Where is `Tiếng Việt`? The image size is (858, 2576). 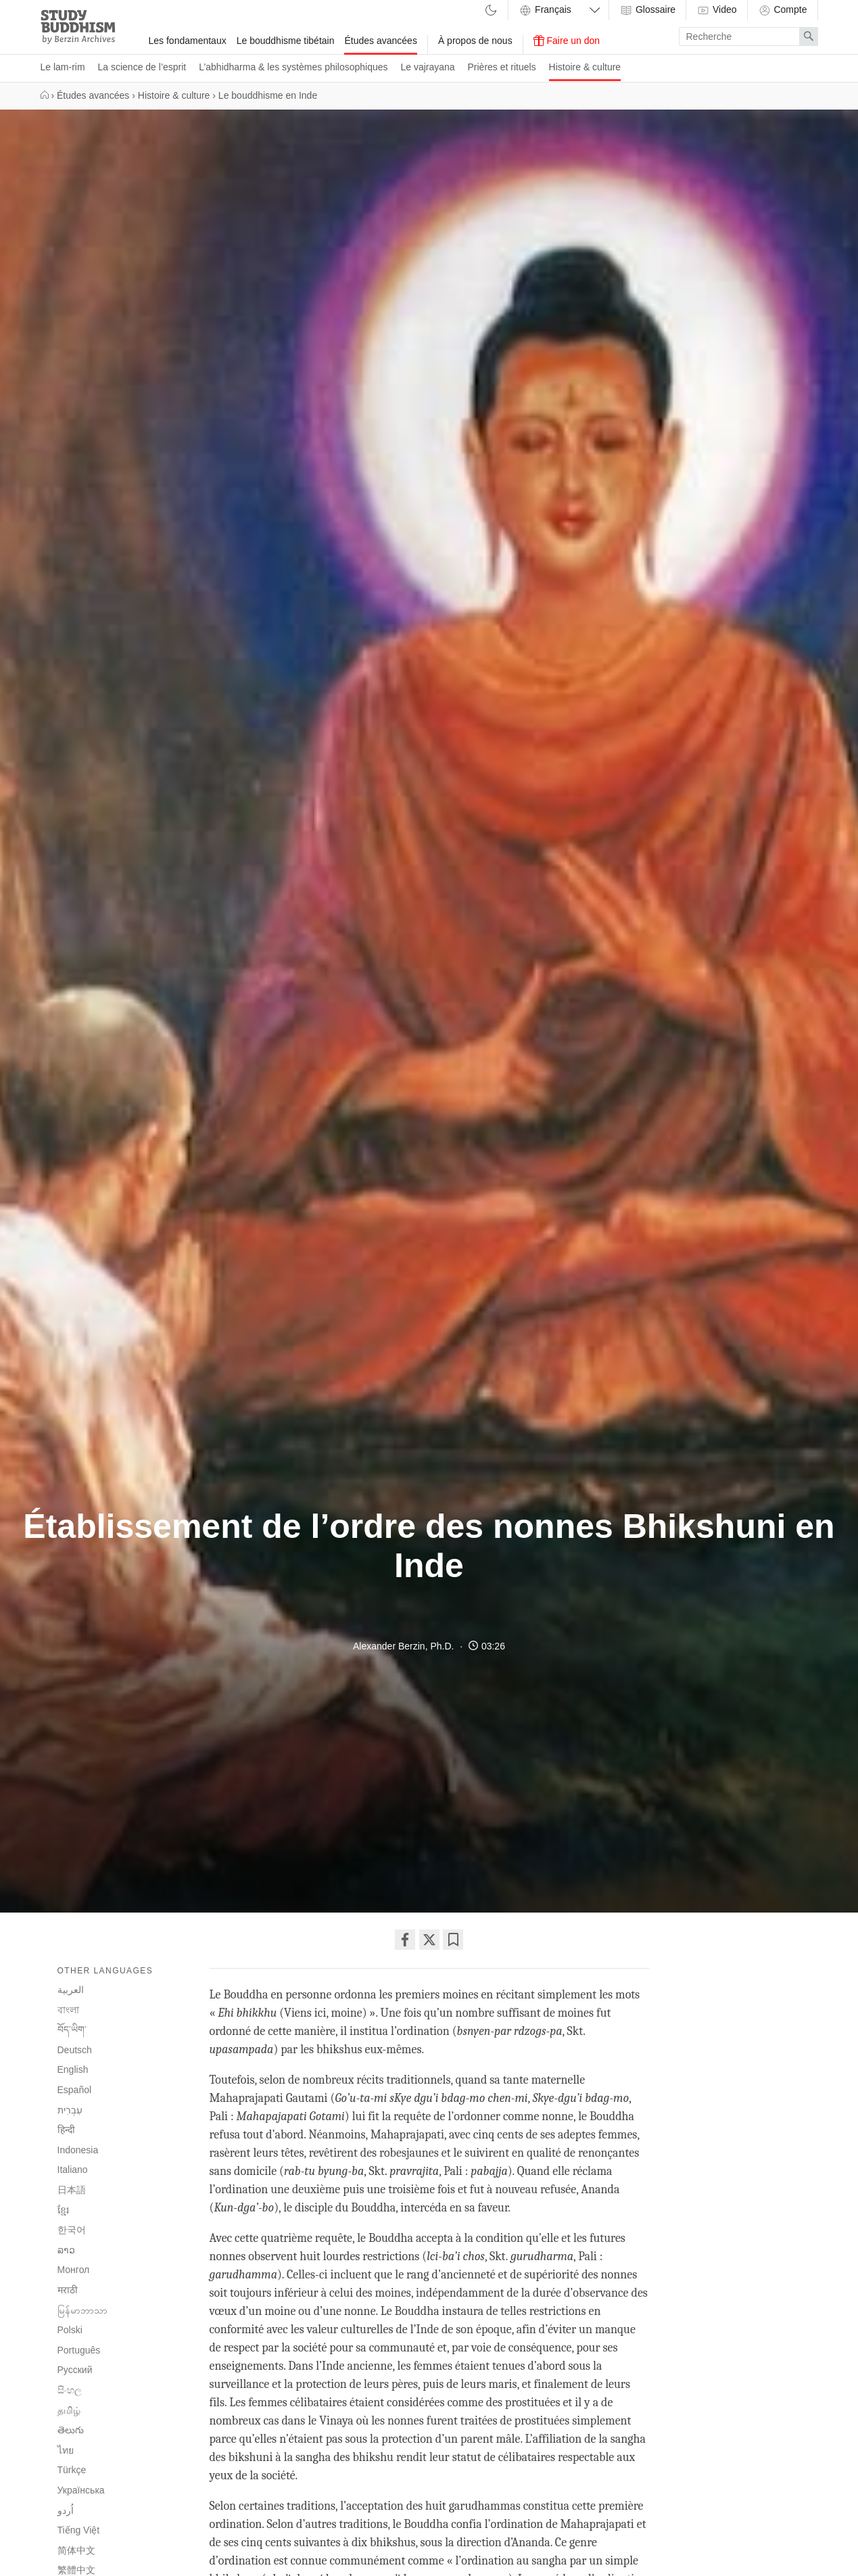 Tiếng Việt is located at coordinates (78, 2530).